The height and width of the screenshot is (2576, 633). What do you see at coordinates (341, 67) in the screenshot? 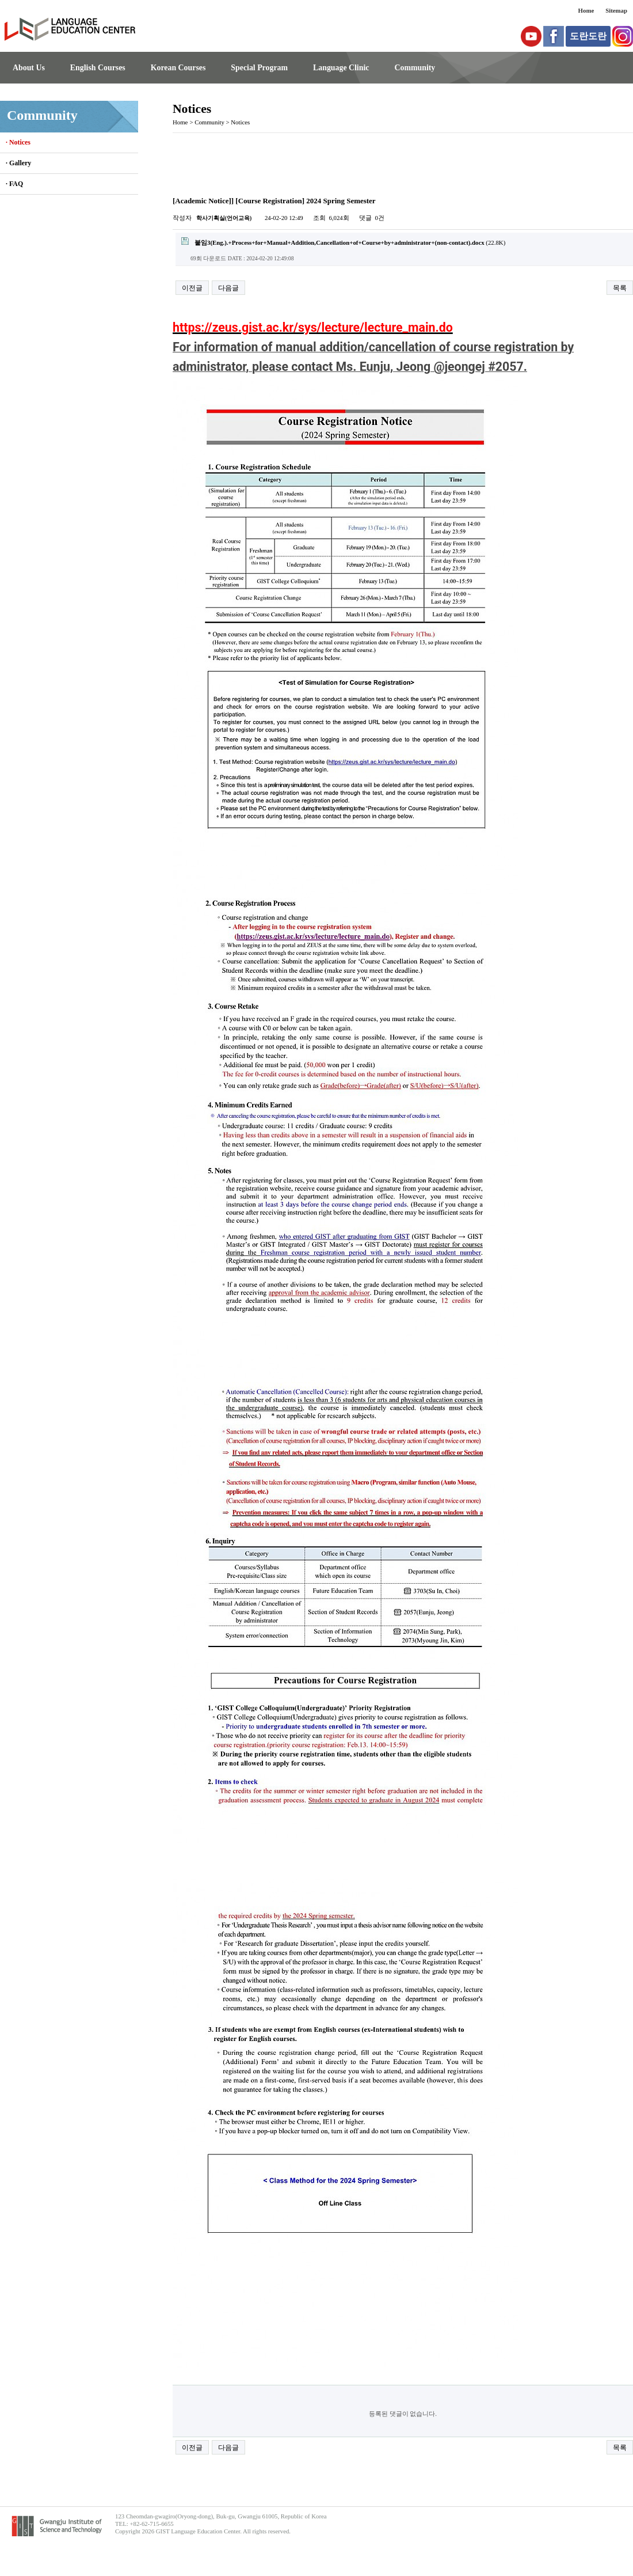
I see `Language Clinic` at bounding box center [341, 67].